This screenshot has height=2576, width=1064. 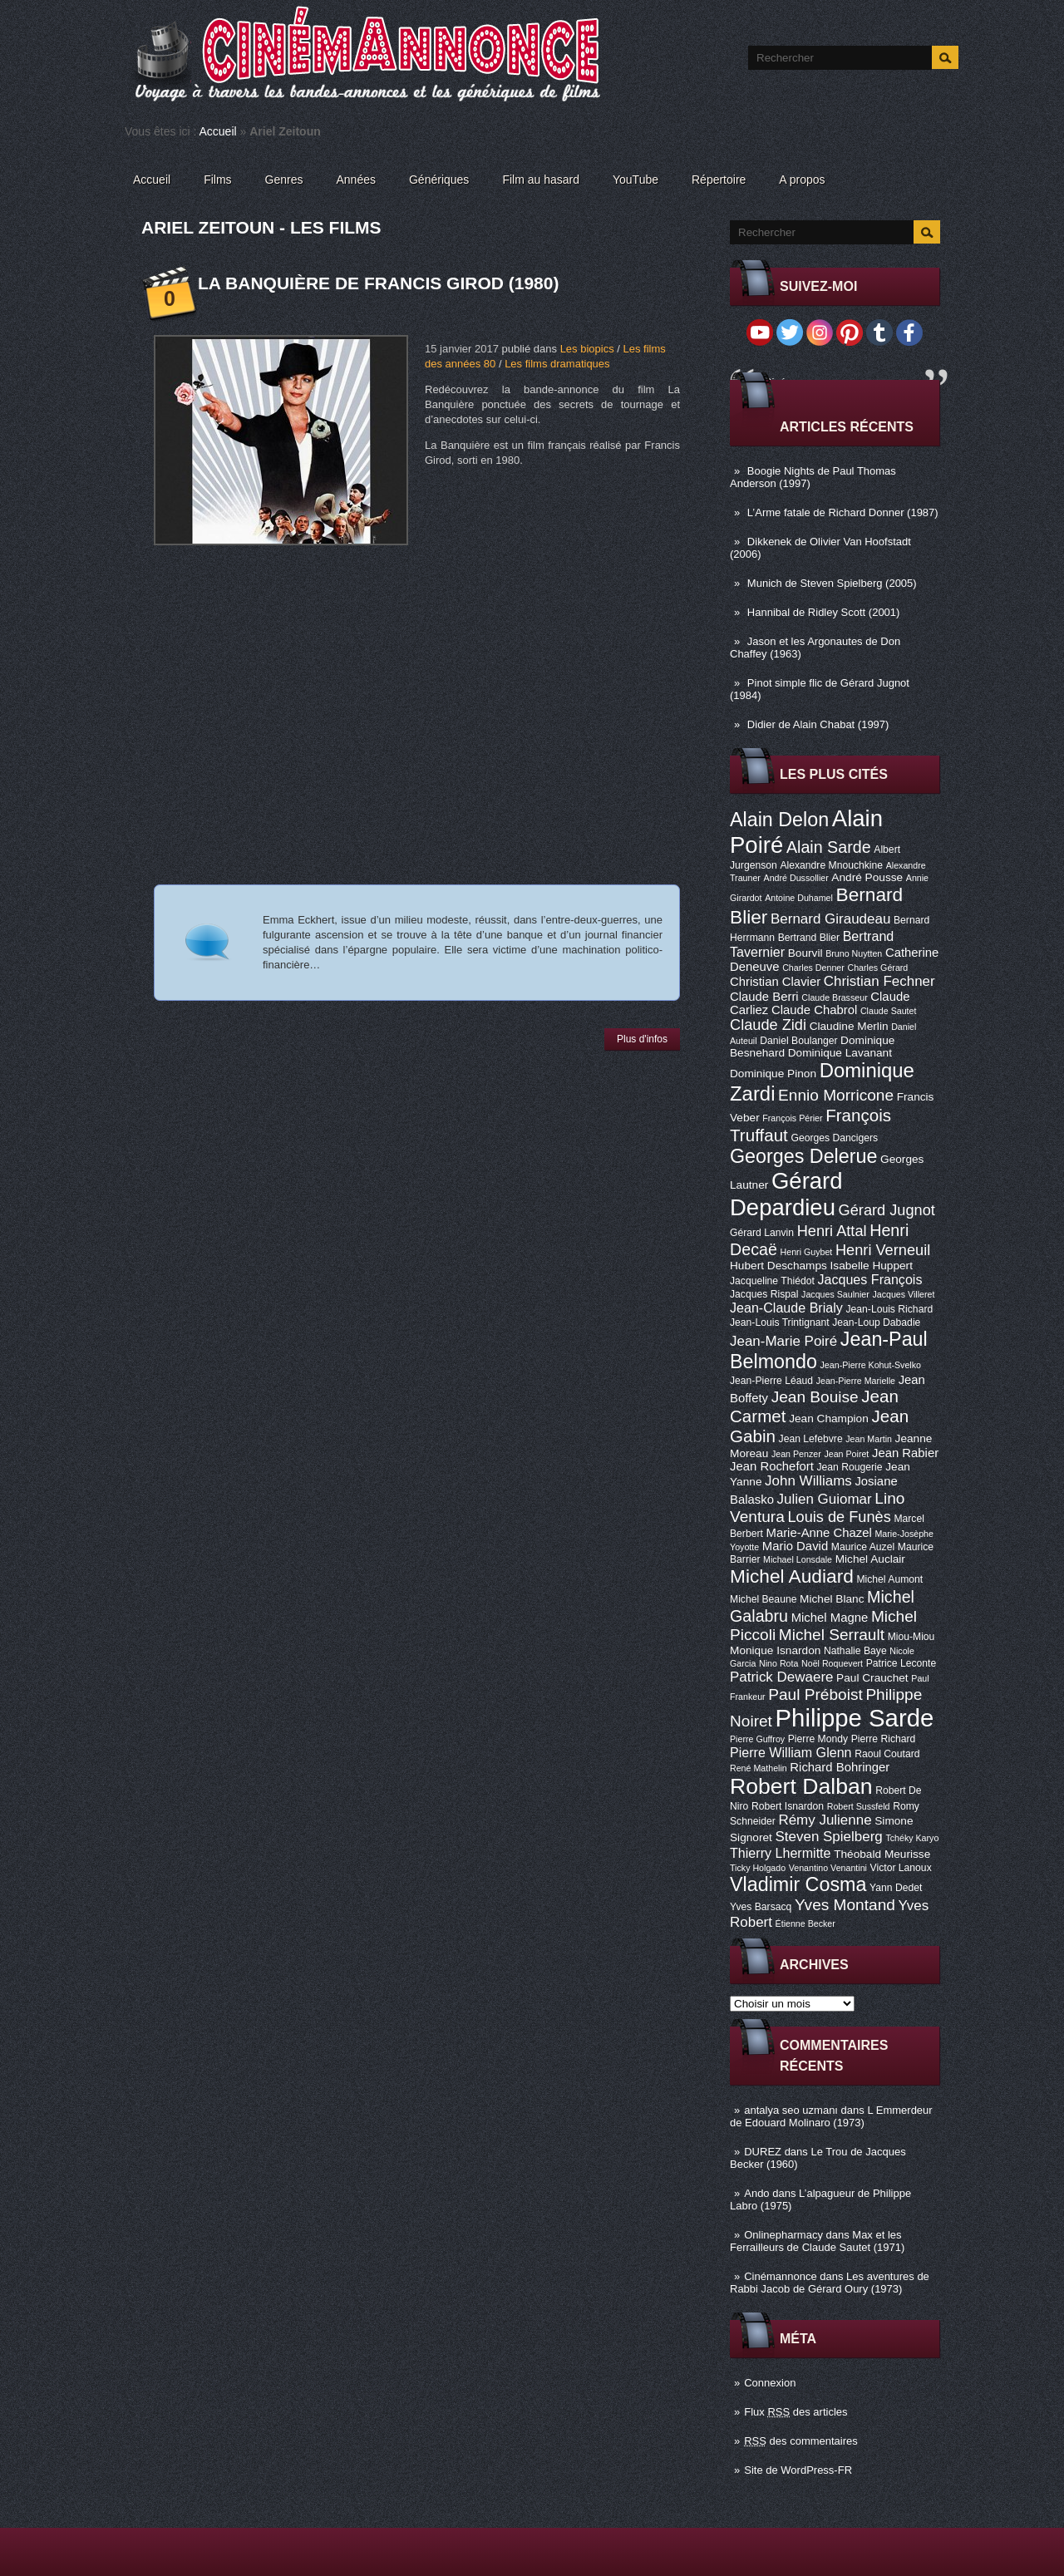 What do you see at coordinates (813, 968) in the screenshot?
I see `Charles Denner` at bounding box center [813, 968].